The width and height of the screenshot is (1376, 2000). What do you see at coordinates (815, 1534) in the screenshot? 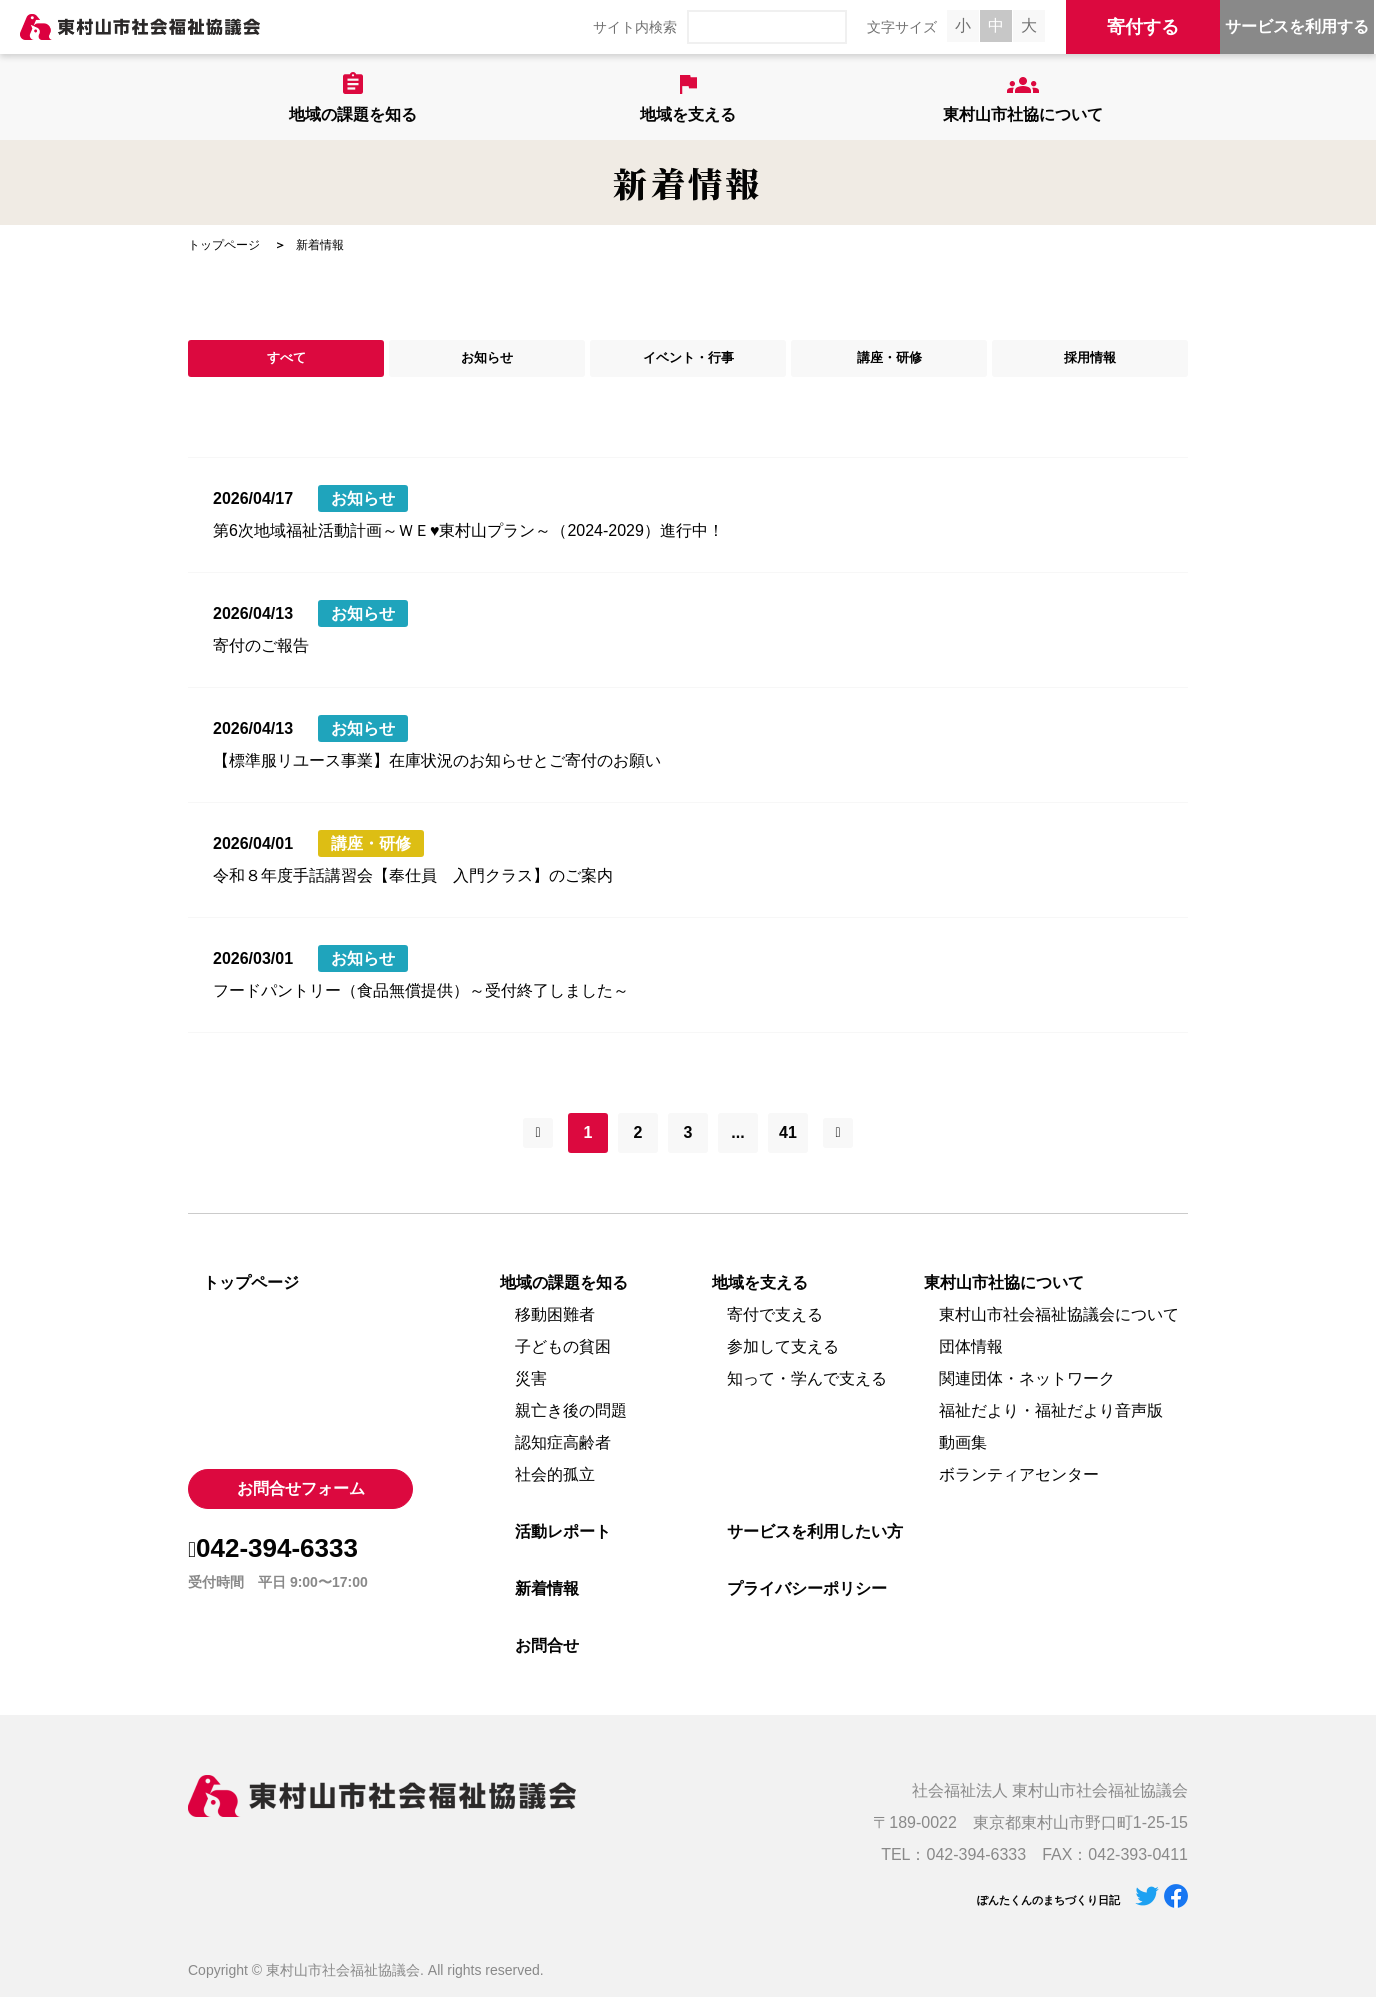
I see `サービスを利用したい方` at bounding box center [815, 1534].